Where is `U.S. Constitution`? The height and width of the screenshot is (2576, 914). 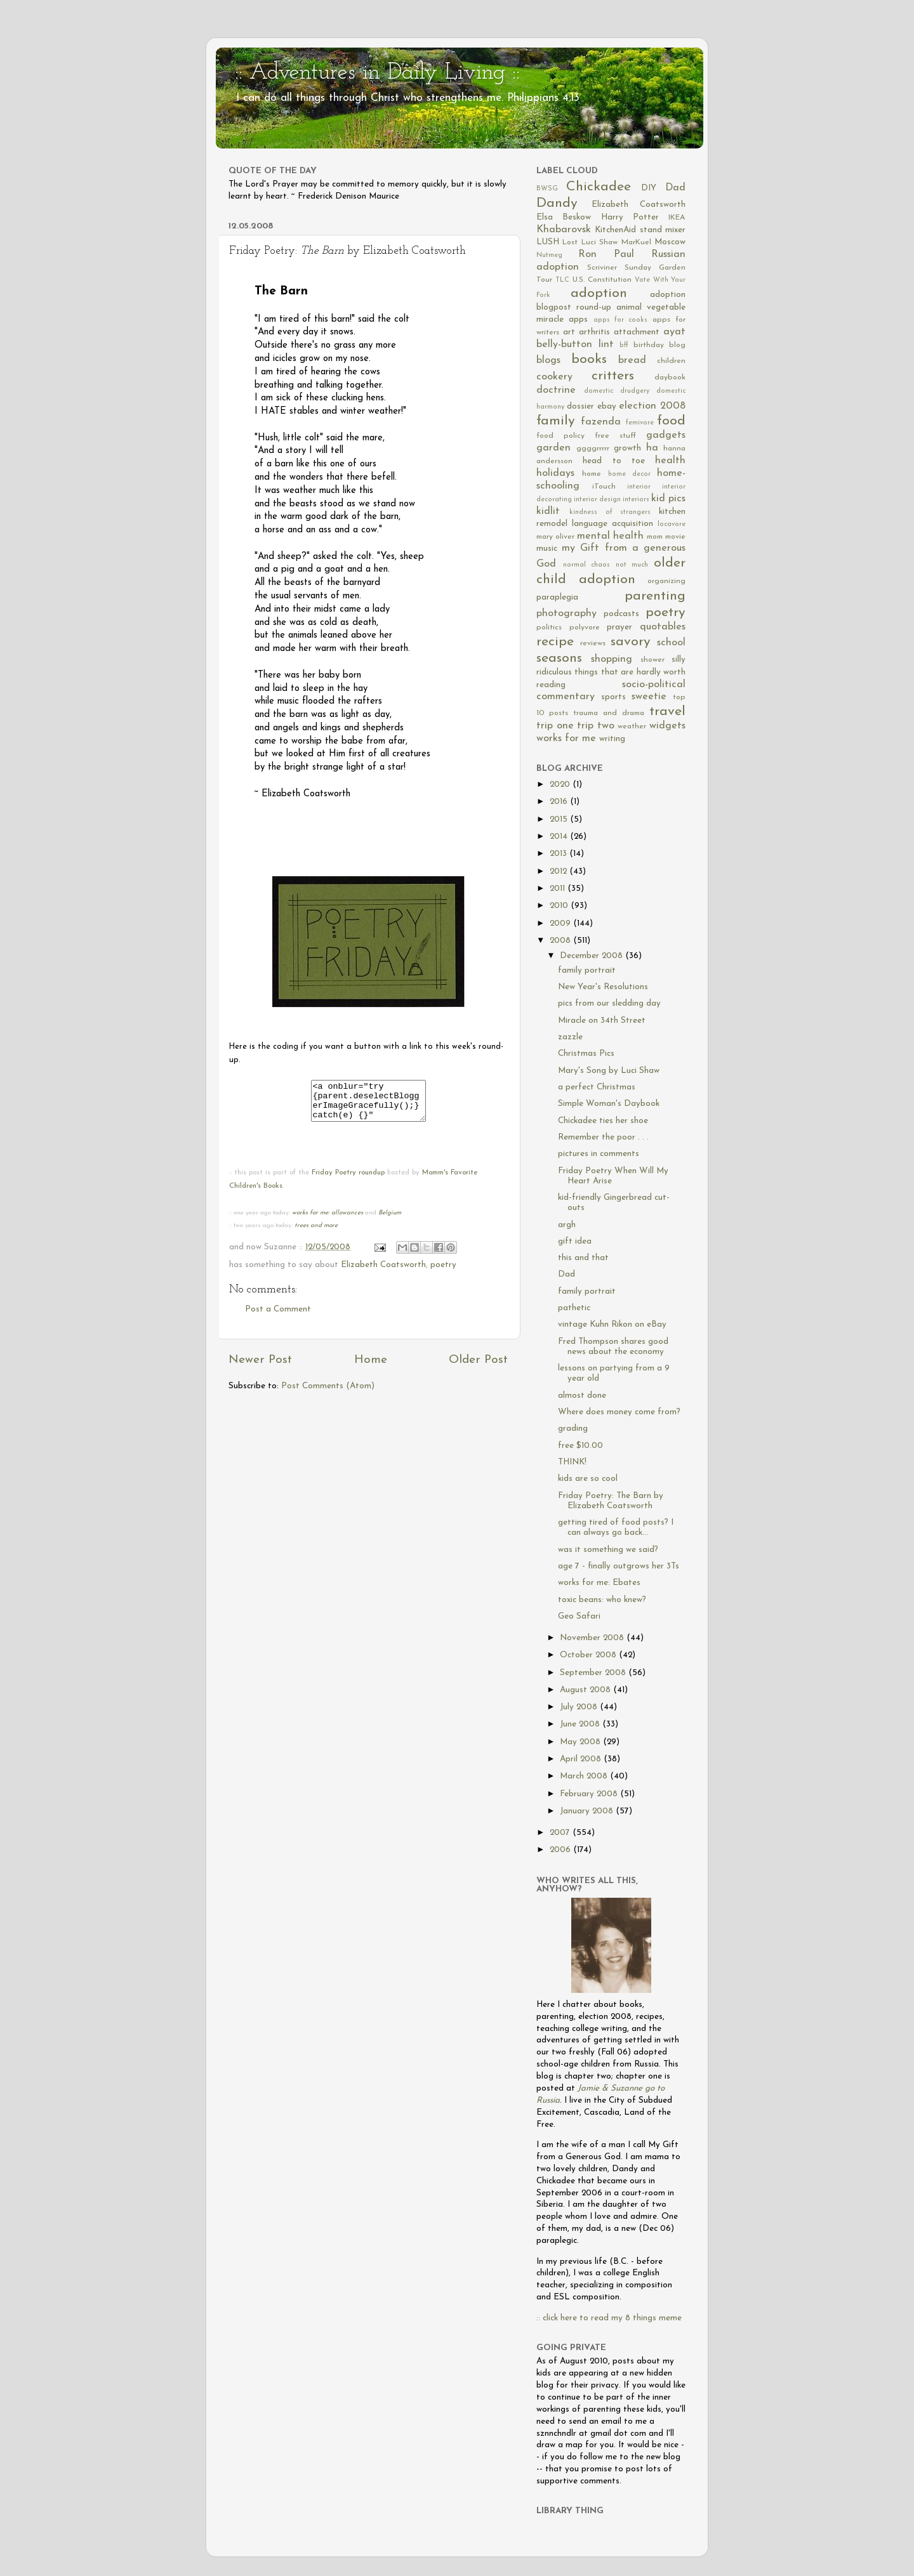
U.S. Constitution is located at coordinates (602, 280).